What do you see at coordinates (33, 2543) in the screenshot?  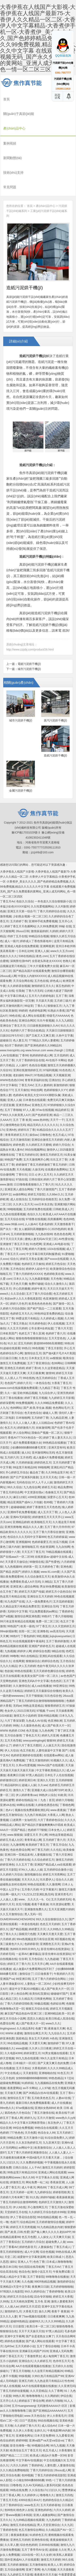 I see `丁香色色网` at bounding box center [33, 2543].